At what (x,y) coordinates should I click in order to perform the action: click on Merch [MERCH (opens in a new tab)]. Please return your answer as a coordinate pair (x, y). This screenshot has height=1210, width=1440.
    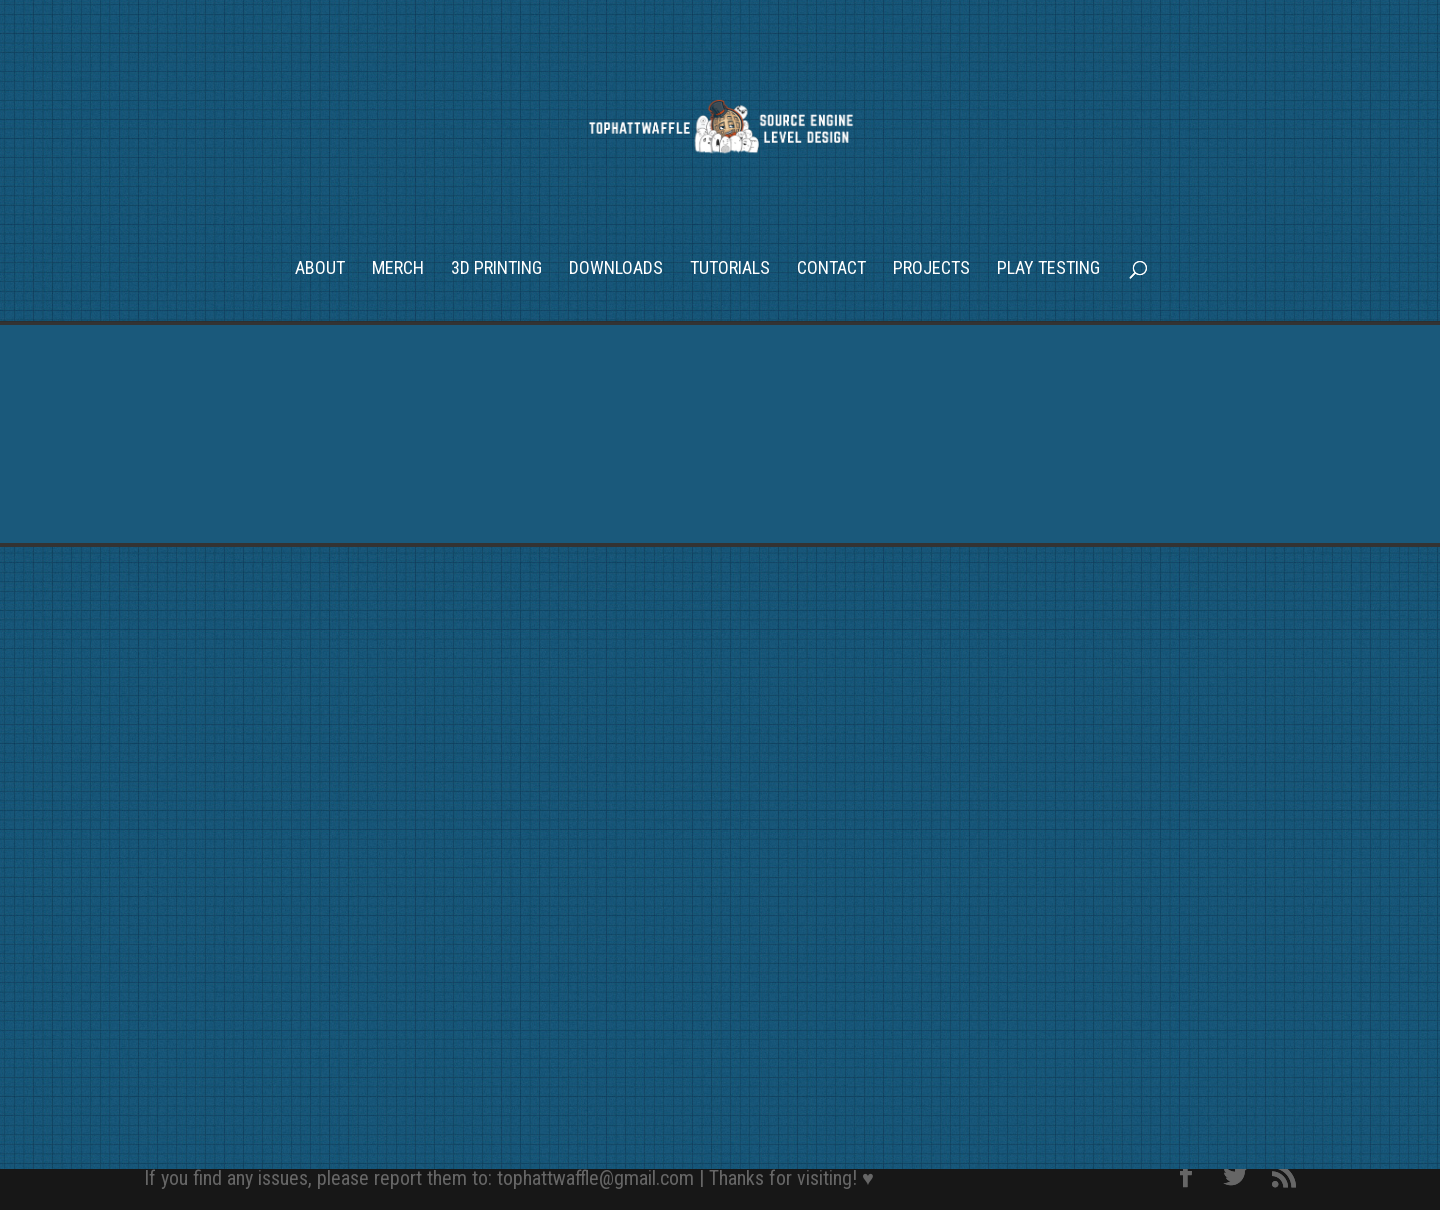
    Looking at the image, I should click on (398, 269).